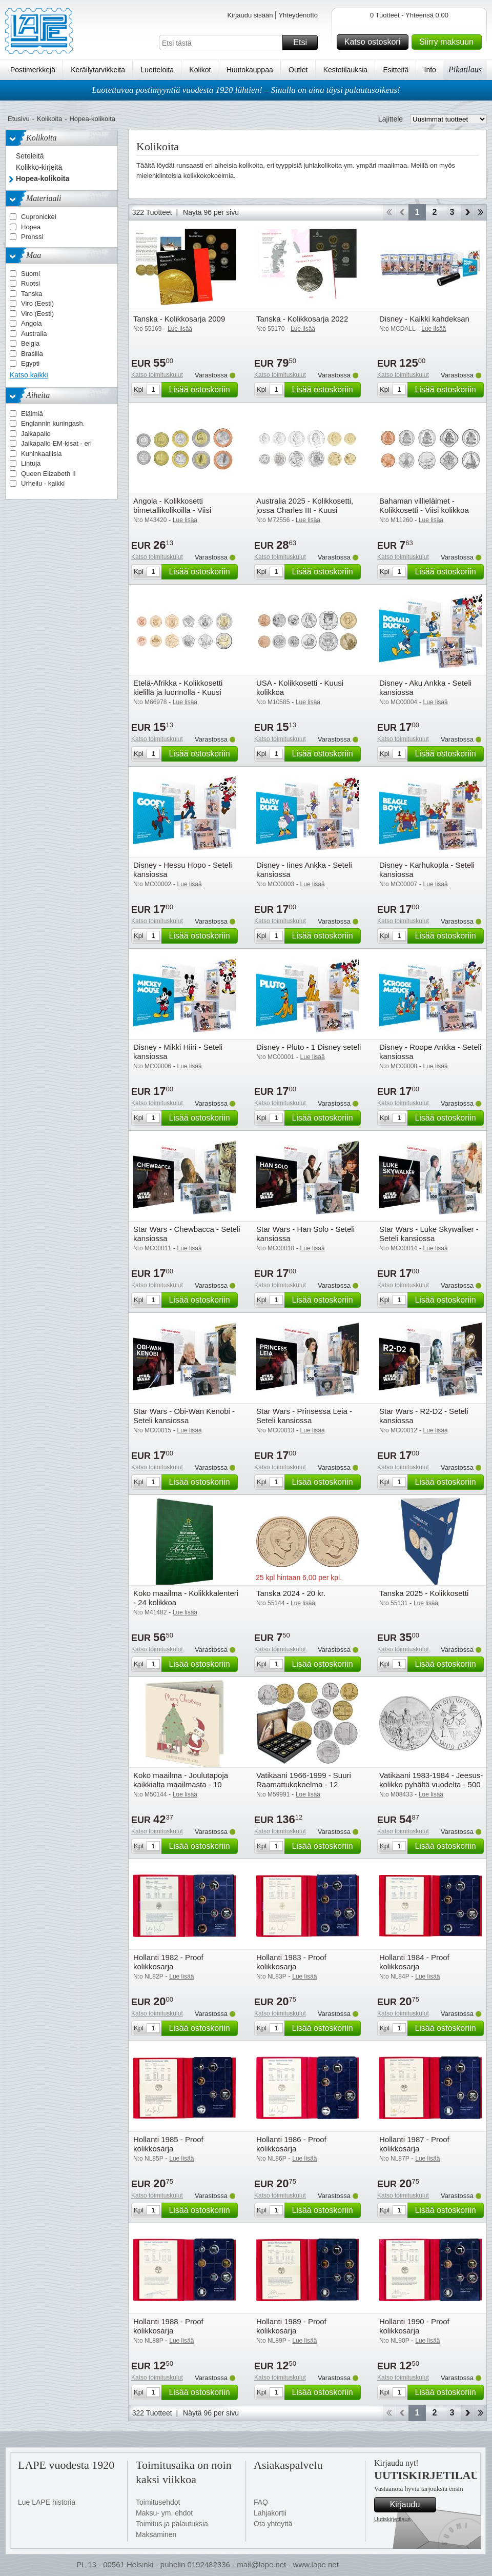 This screenshot has height=2576, width=492. I want to click on Etelä-Afrikka - Kolikkosetti kielillä ja luonnolla - Kuusi kolikkoa, so click(177, 692).